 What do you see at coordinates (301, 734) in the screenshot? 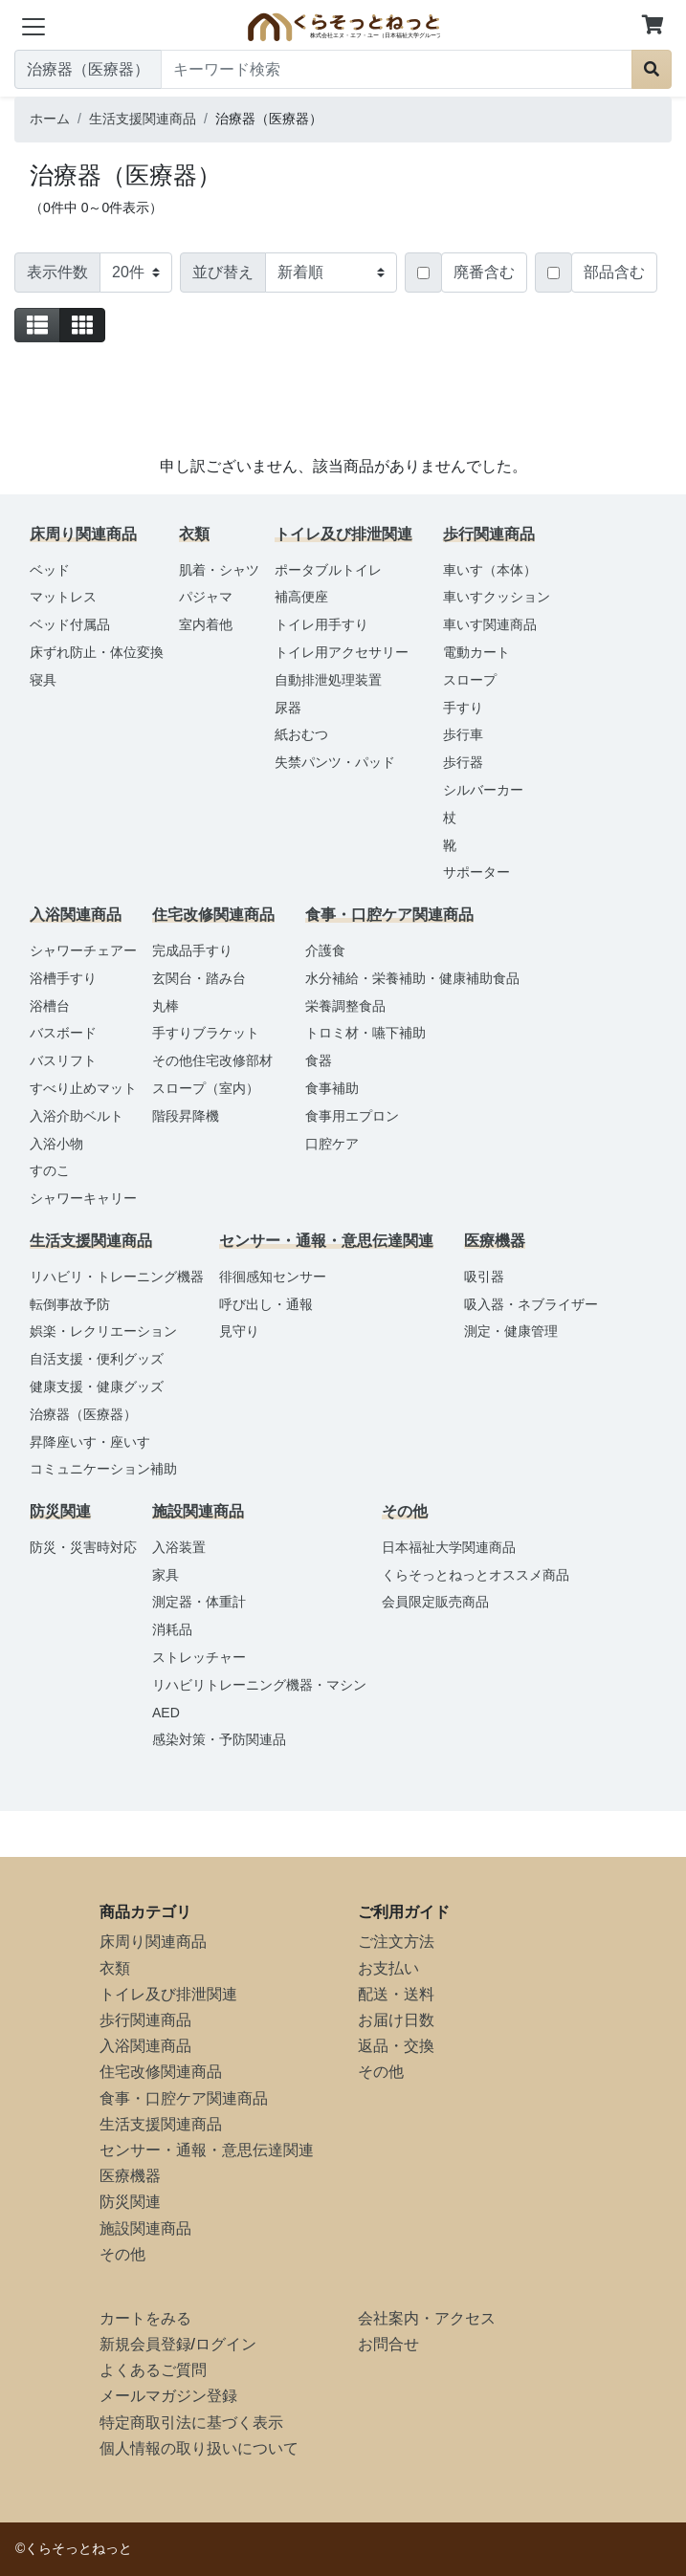
I see `紙おむつ` at bounding box center [301, 734].